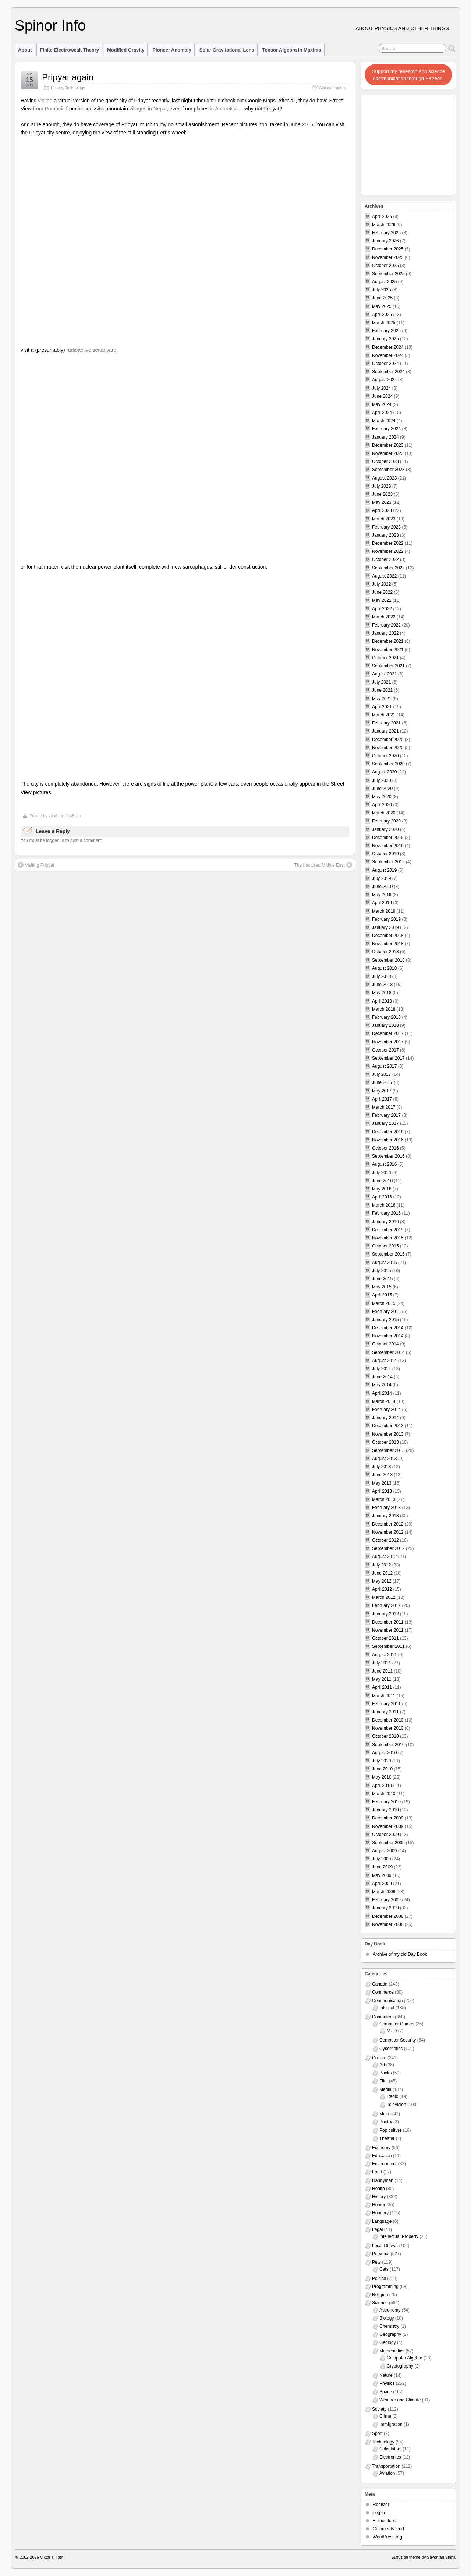  Describe the element at coordinates (384, 2269) in the screenshot. I see `Cats` at that location.